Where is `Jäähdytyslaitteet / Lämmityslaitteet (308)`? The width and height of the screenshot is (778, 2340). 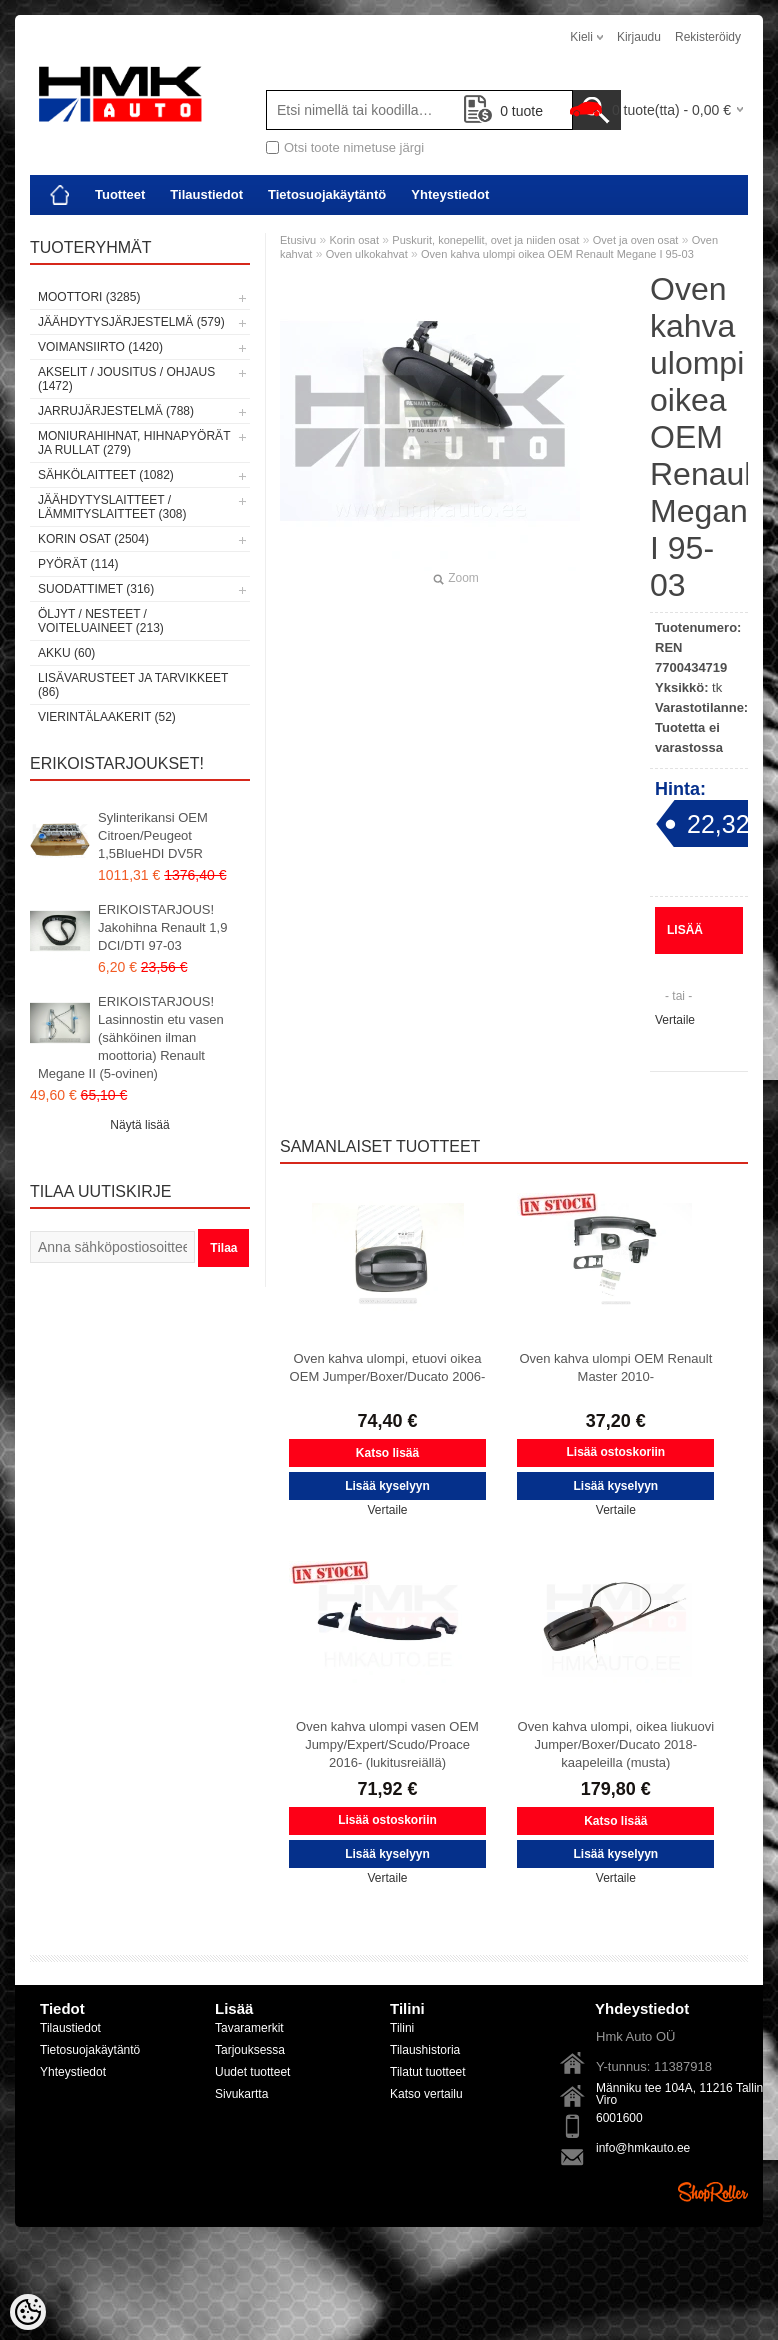 Jäähdytyslaitteet / Lämmityslaitteet (308) is located at coordinates (112, 507).